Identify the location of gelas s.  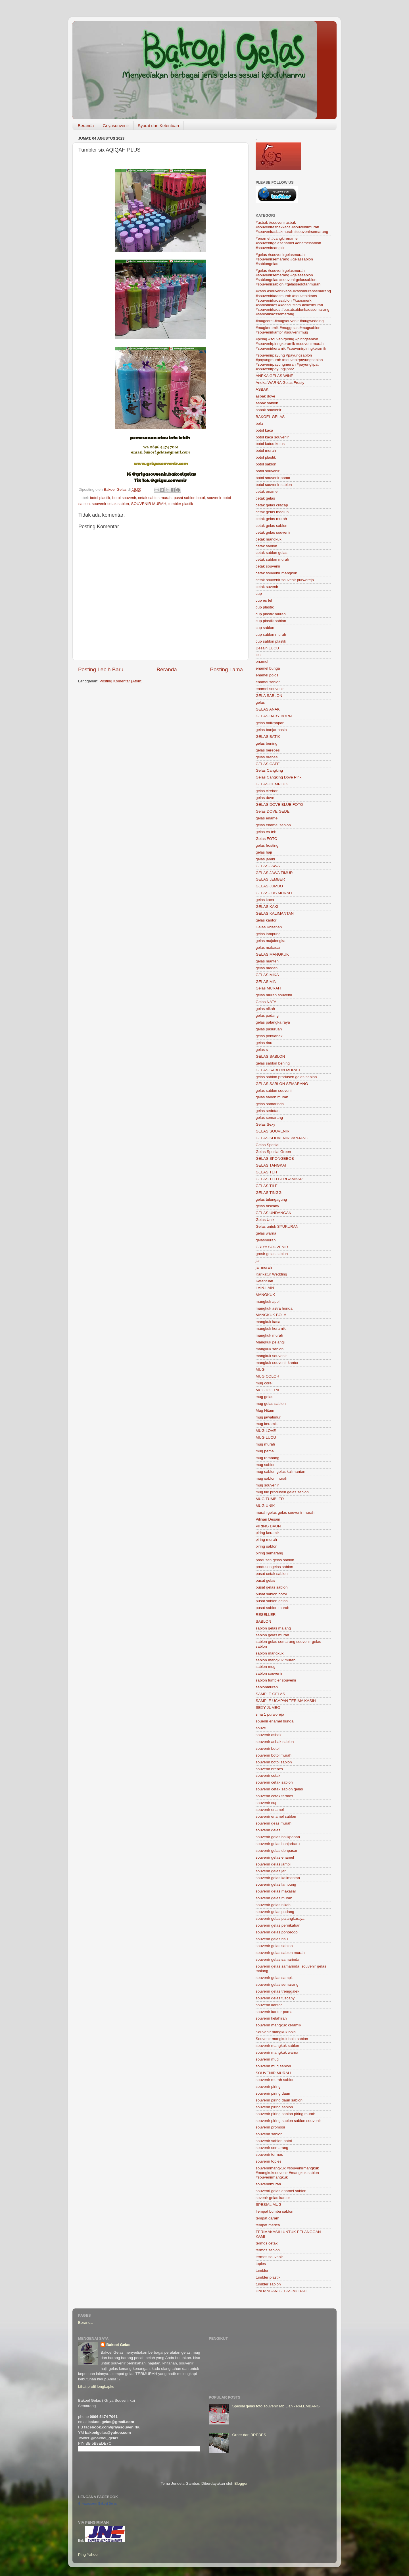
(262, 1049).